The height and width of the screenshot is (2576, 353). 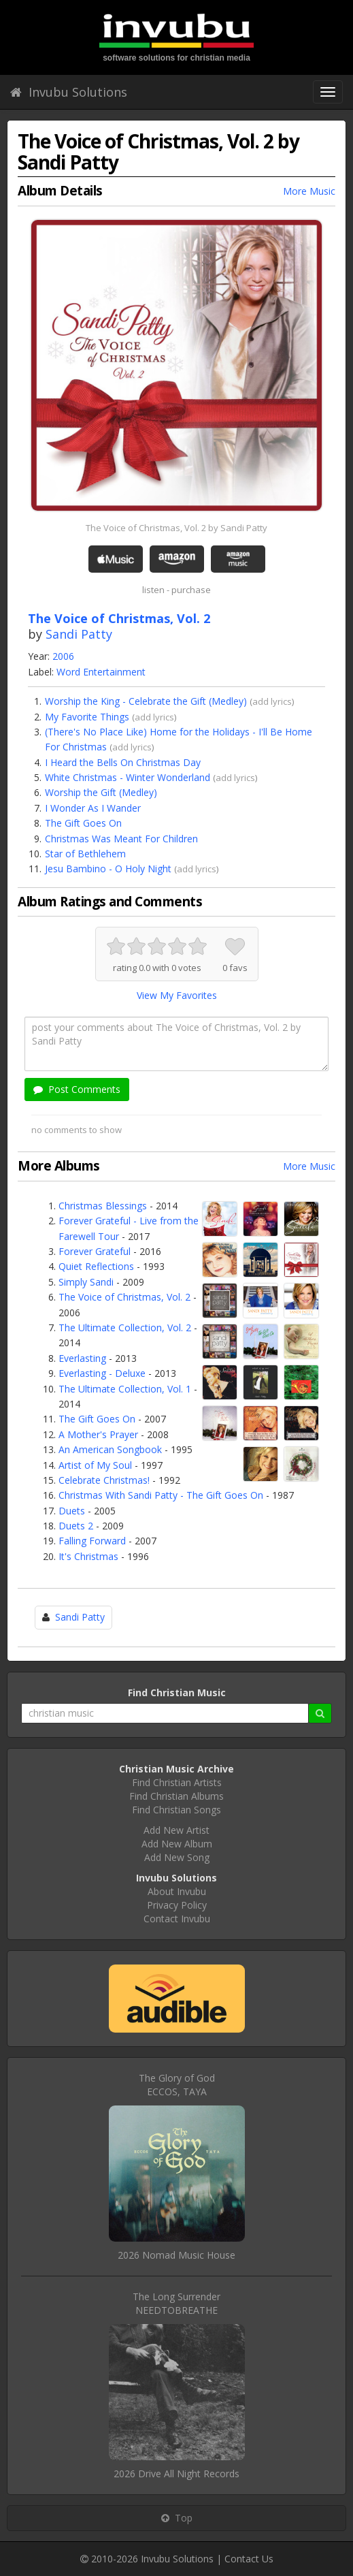 I want to click on 2026 Drive All Night Records, so click(x=176, y=2473).